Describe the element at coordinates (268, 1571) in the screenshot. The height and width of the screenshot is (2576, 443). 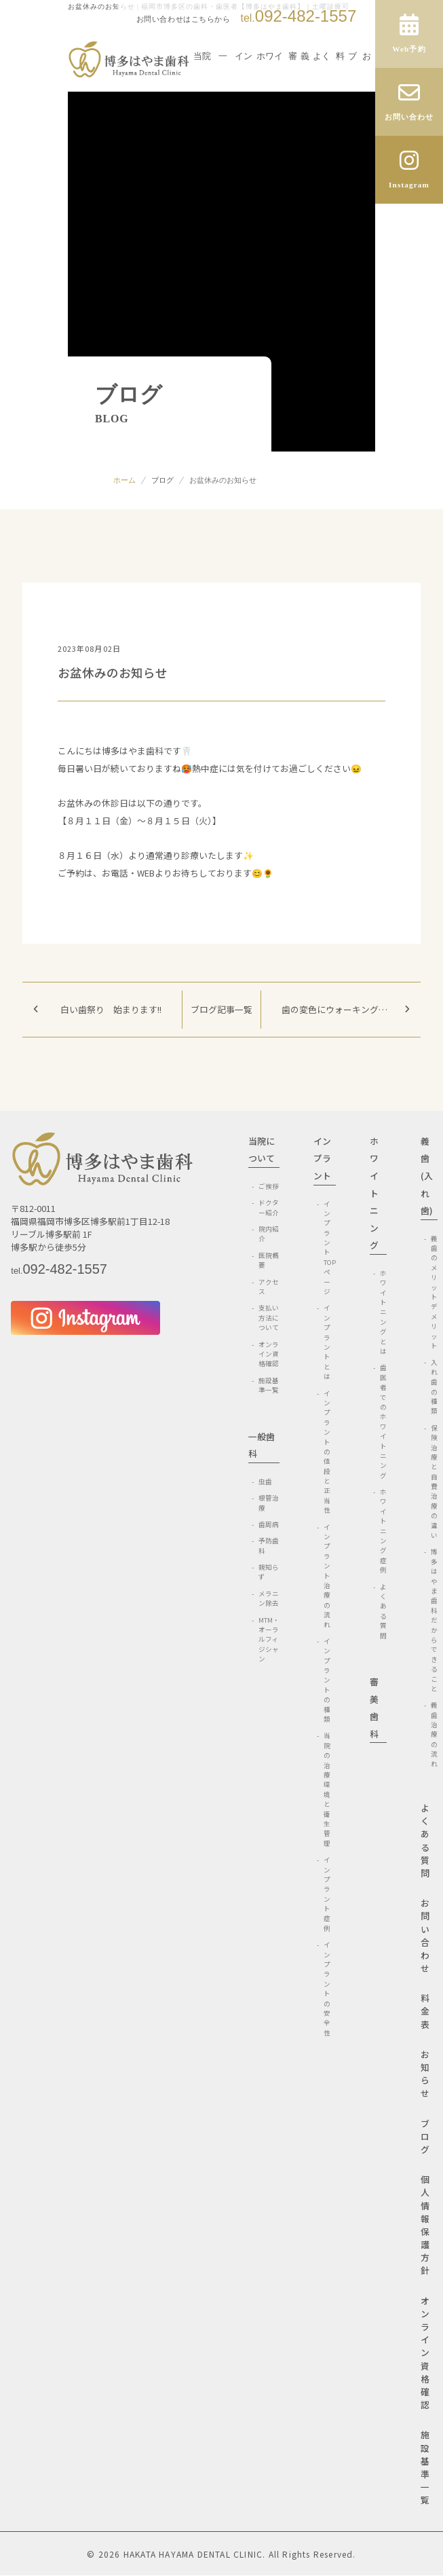
I see `親知らず` at that location.